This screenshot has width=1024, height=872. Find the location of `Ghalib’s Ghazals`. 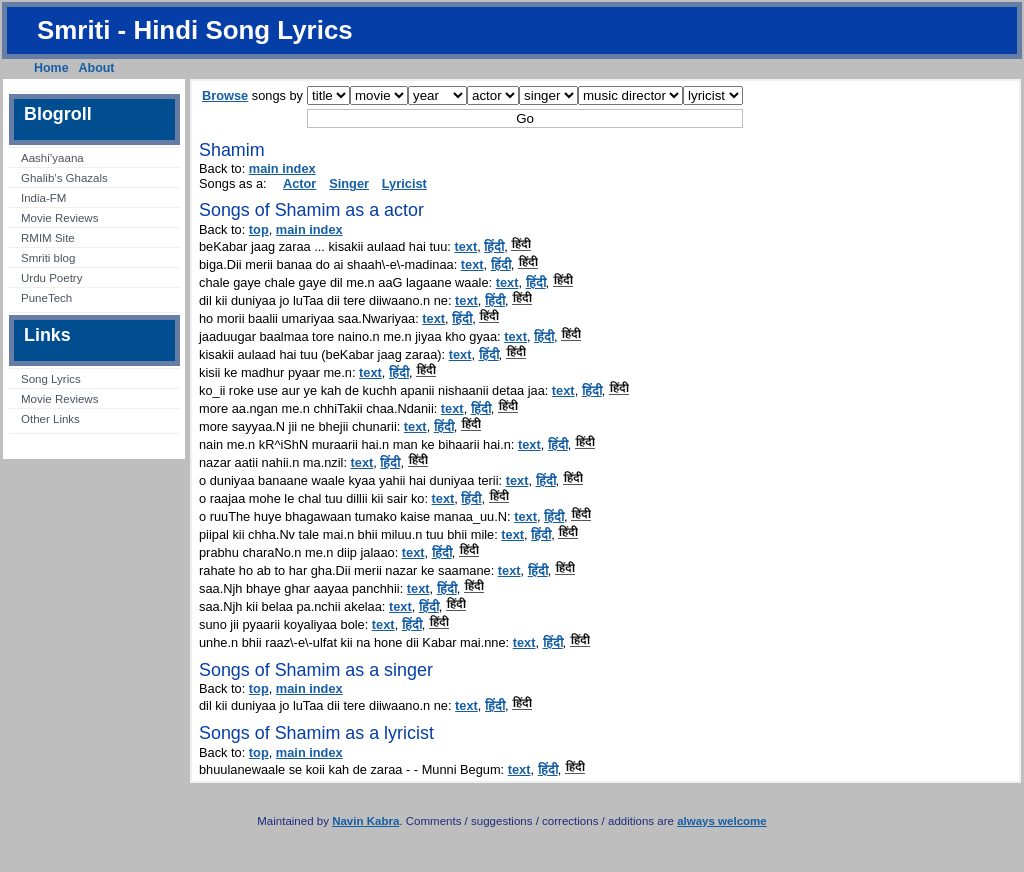

Ghalib’s Ghazals is located at coordinates (64, 178).